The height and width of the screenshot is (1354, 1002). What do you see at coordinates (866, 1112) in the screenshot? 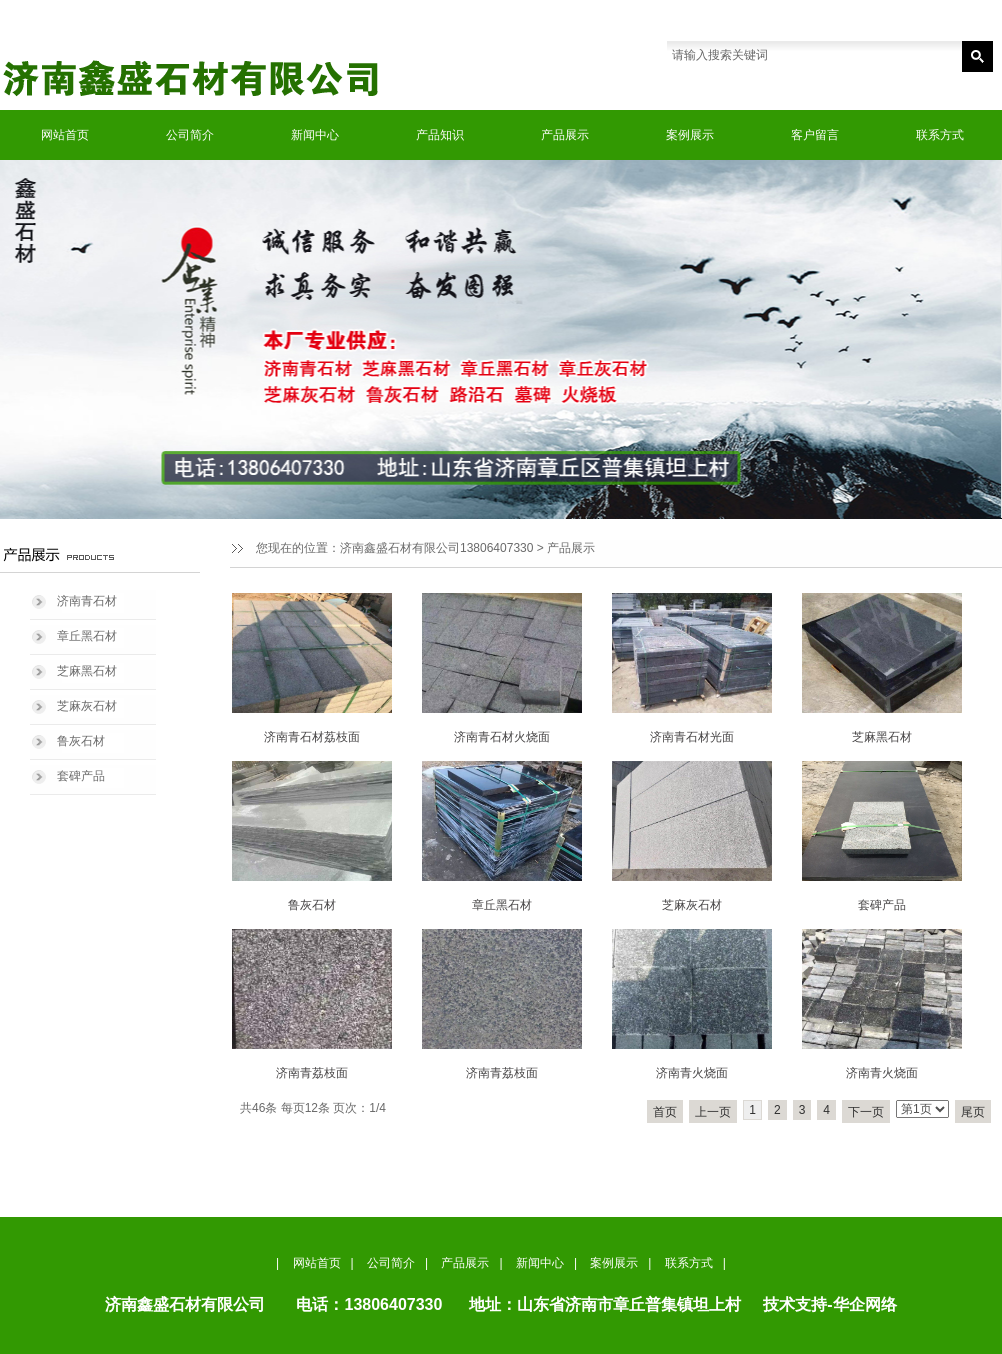
I see `下一页` at bounding box center [866, 1112].